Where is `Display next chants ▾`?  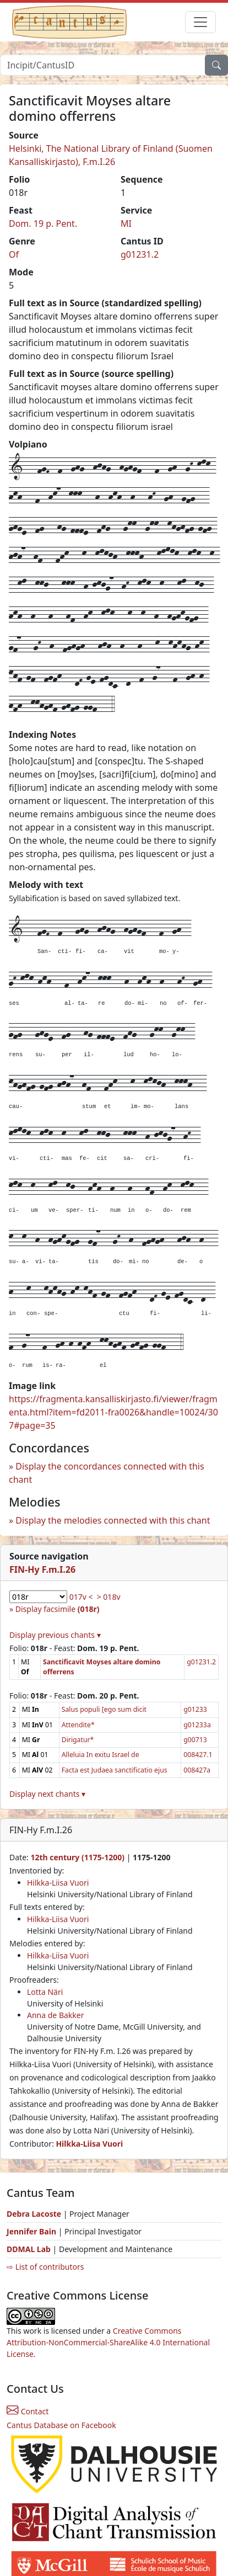
Display next chants ▾ is located at coordinates (47, 1794).